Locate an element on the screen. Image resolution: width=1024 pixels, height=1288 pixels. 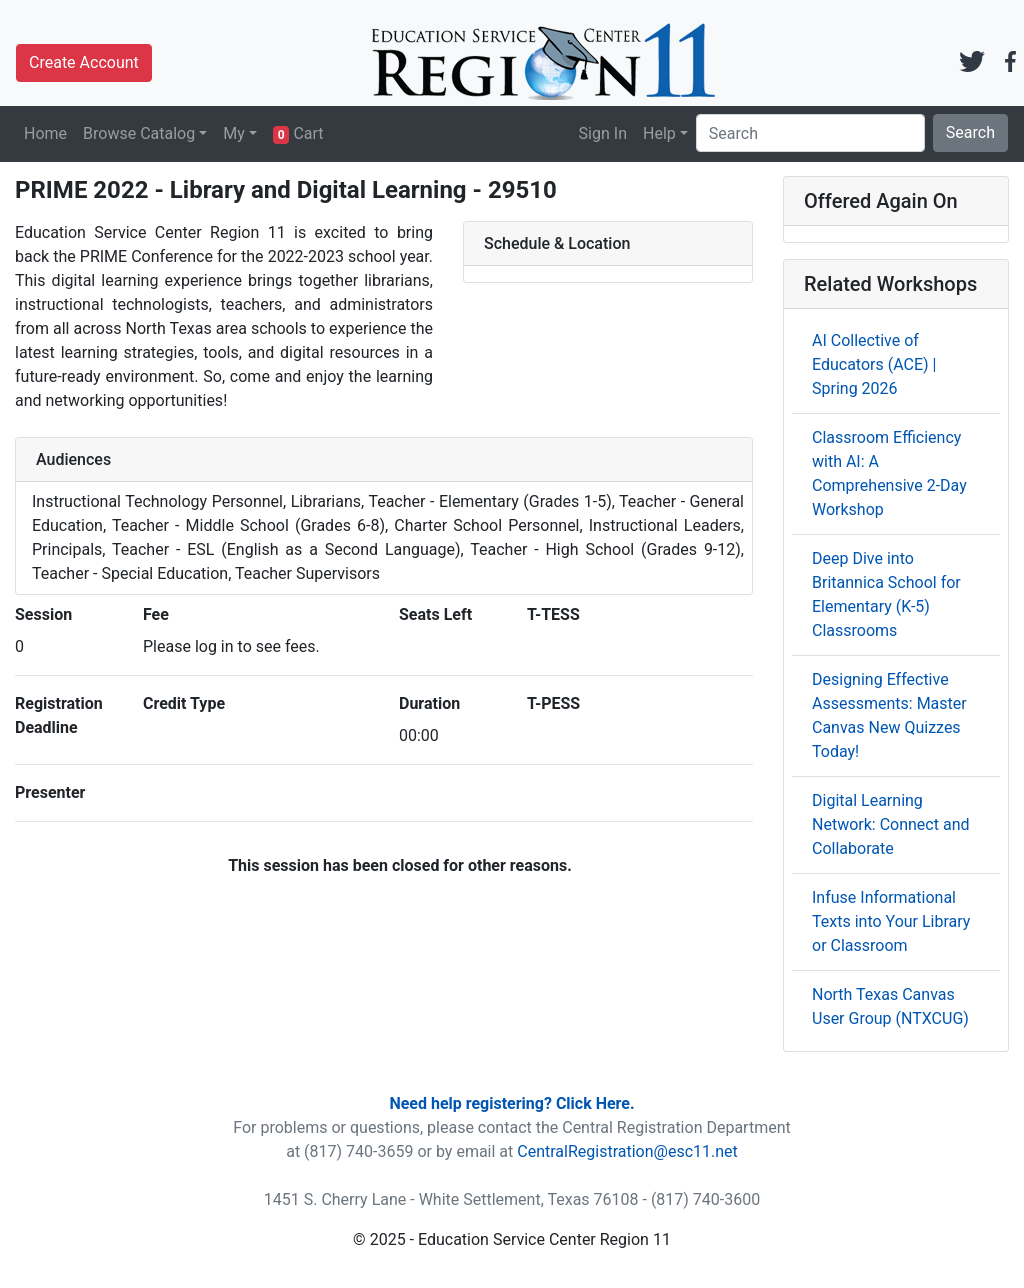
Search is located at coordinates (970, 132).